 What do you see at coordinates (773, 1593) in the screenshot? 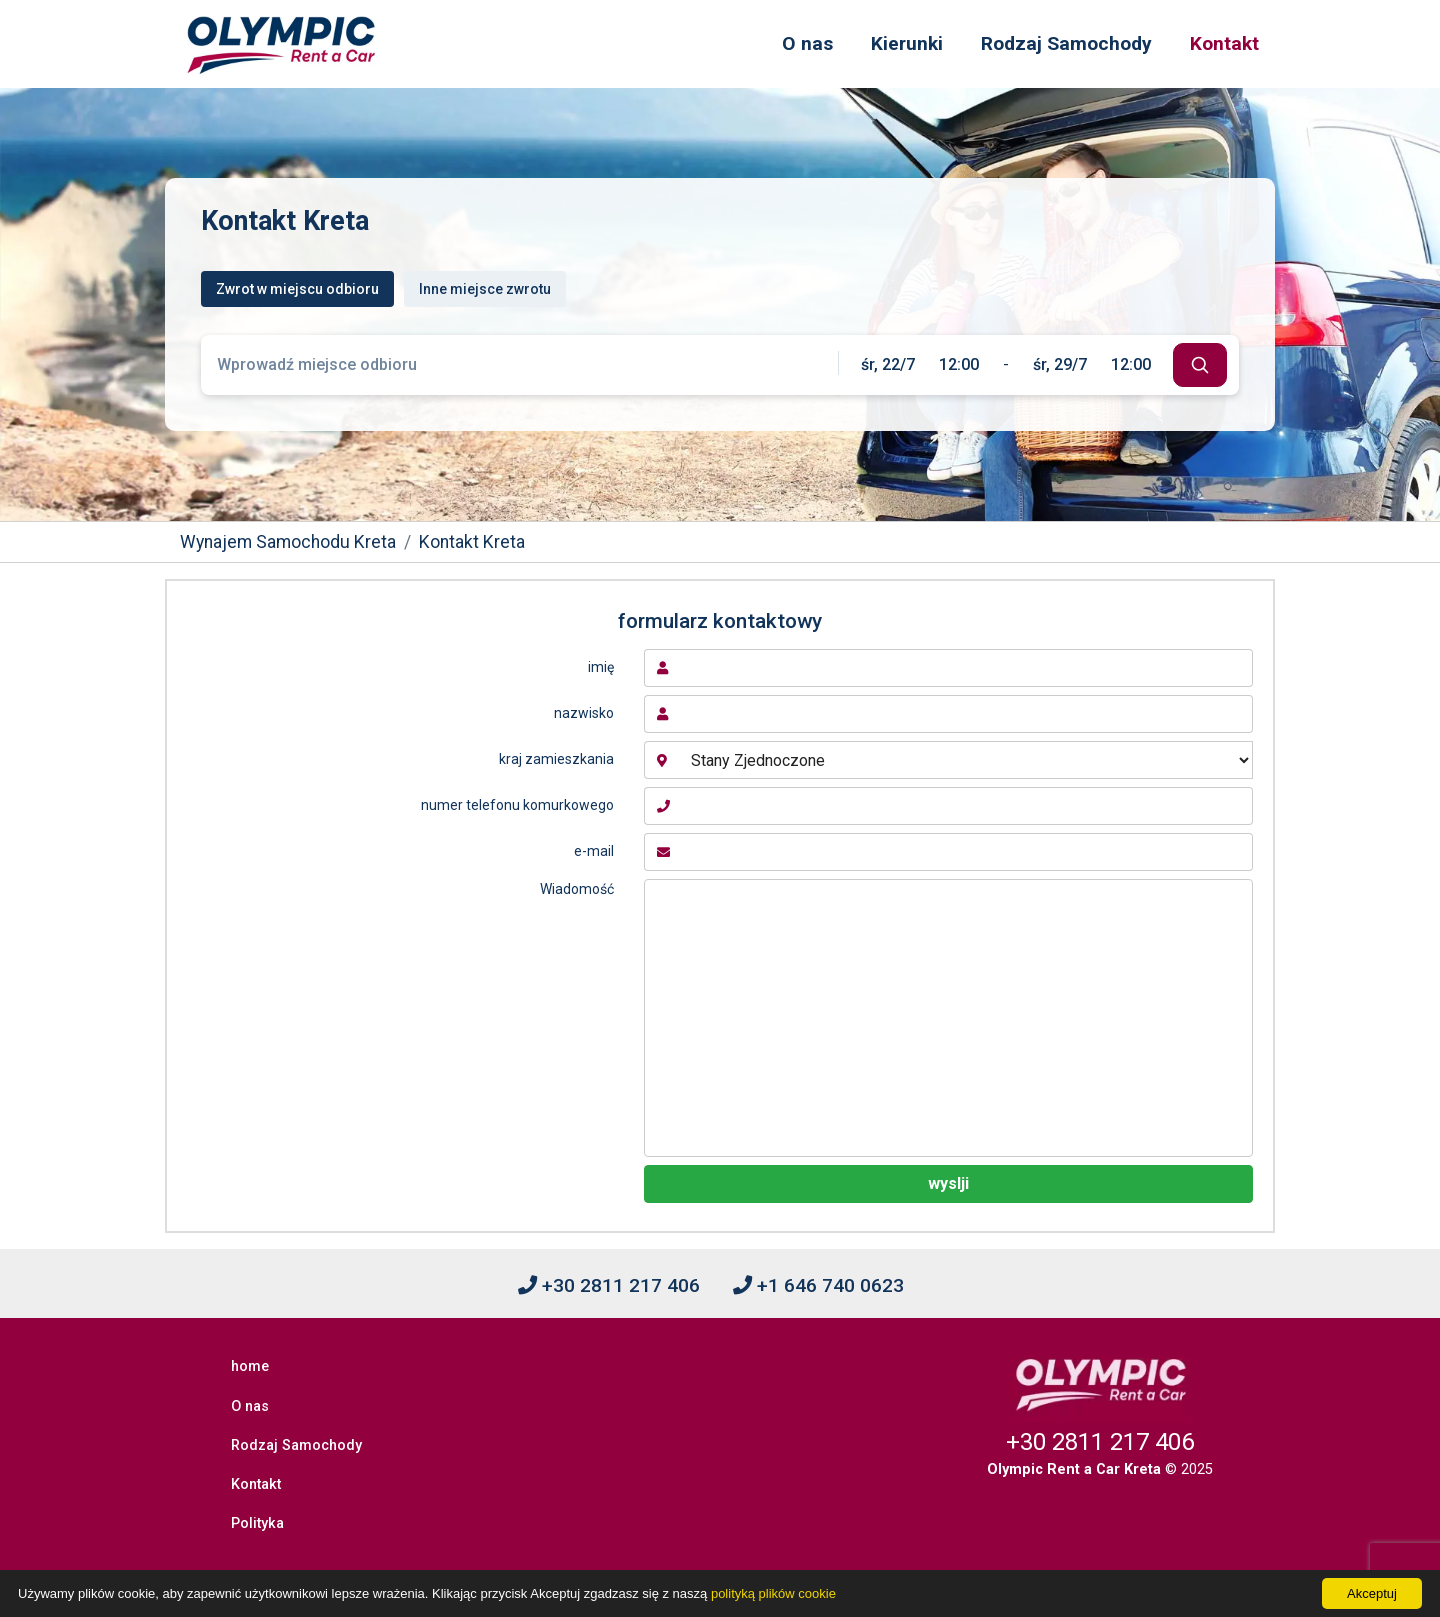
I see `polityką plików cookie` at bounding box center [773, 1593].